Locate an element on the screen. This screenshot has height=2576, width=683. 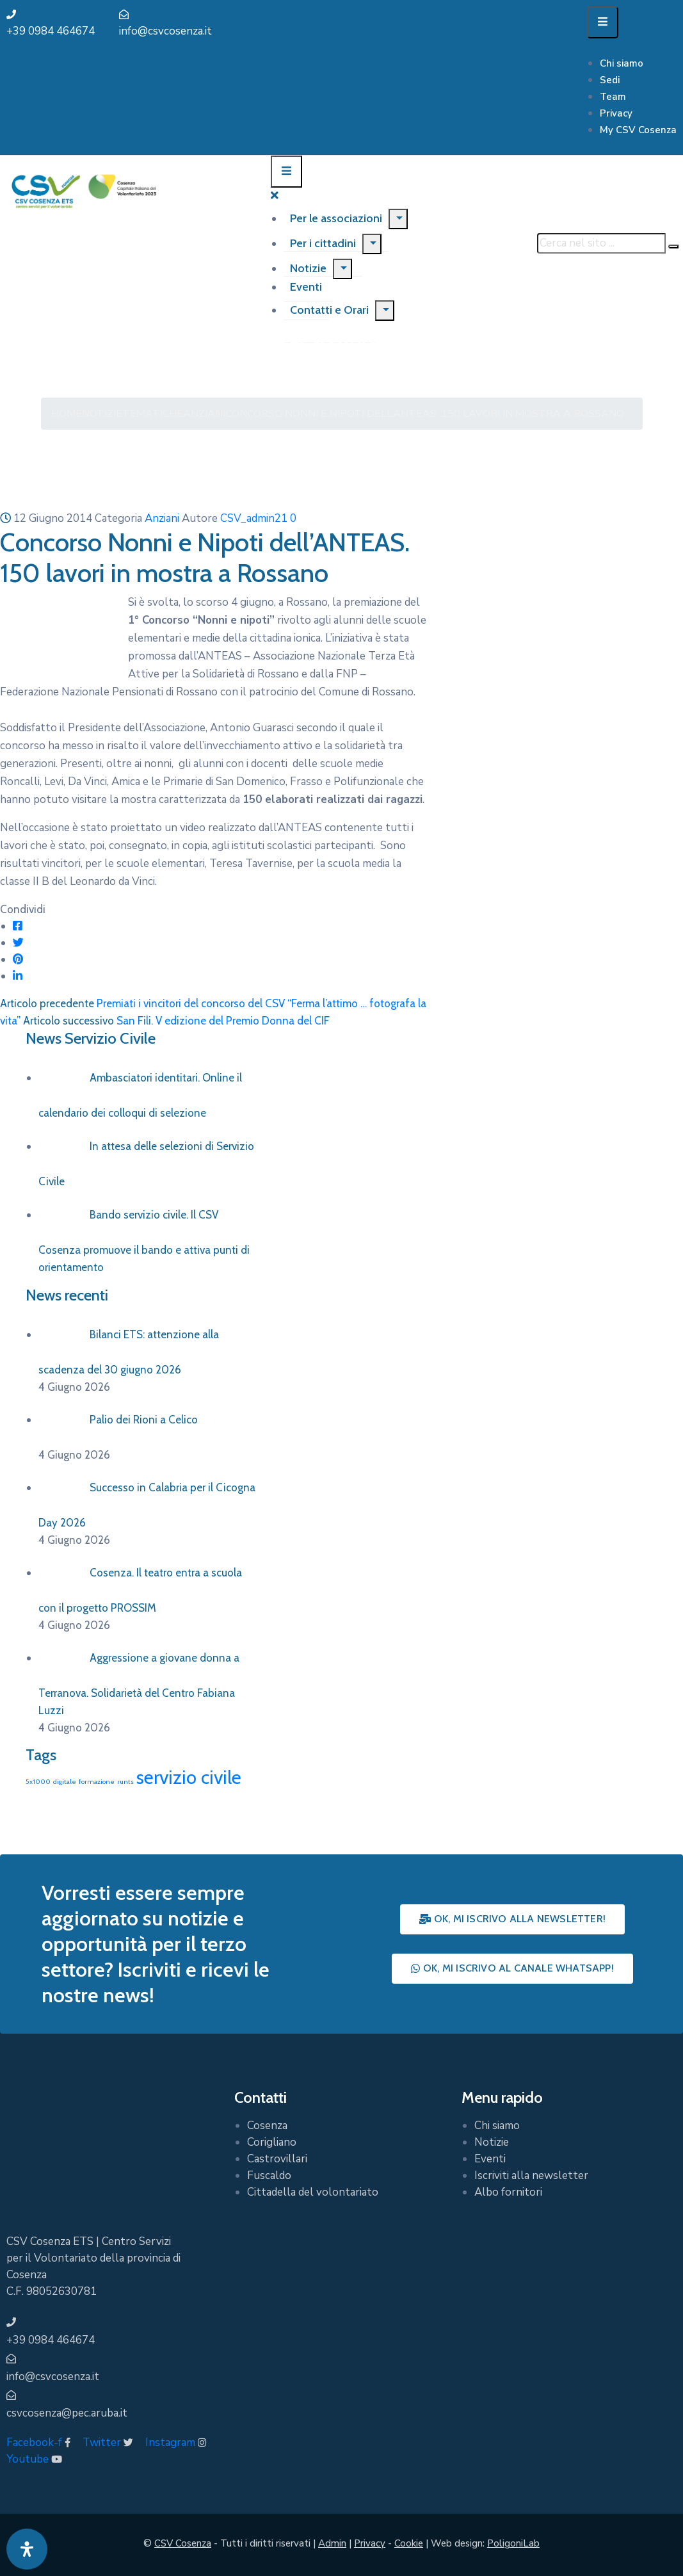
Contatti e Orari is located at coordinates (329, 310).